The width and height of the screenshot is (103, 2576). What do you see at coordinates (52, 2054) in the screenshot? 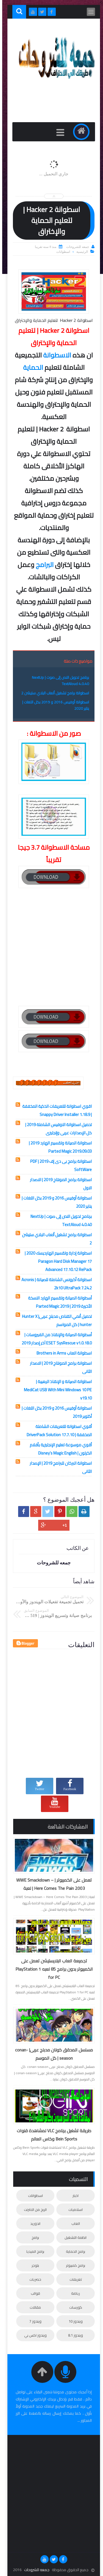
I see `مسلسل المحقق كونان مدبلج عربى| conan-season | كل الموسم` at bounding box center [52, 2054].